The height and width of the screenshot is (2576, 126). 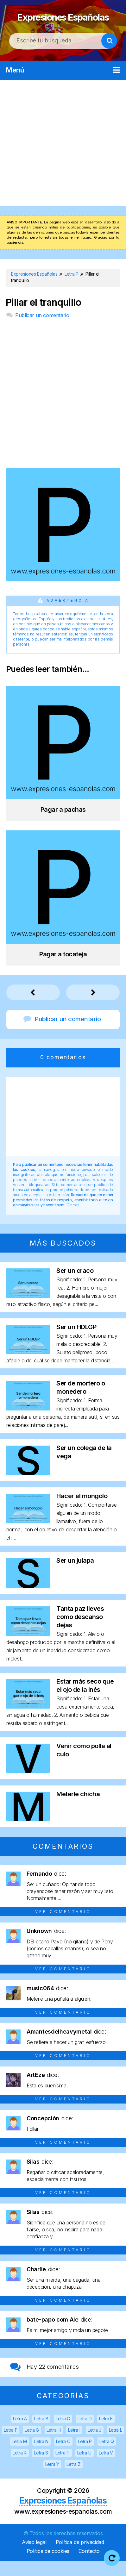 I want to click on Publicar un comentario, so click(x=42, y=330).